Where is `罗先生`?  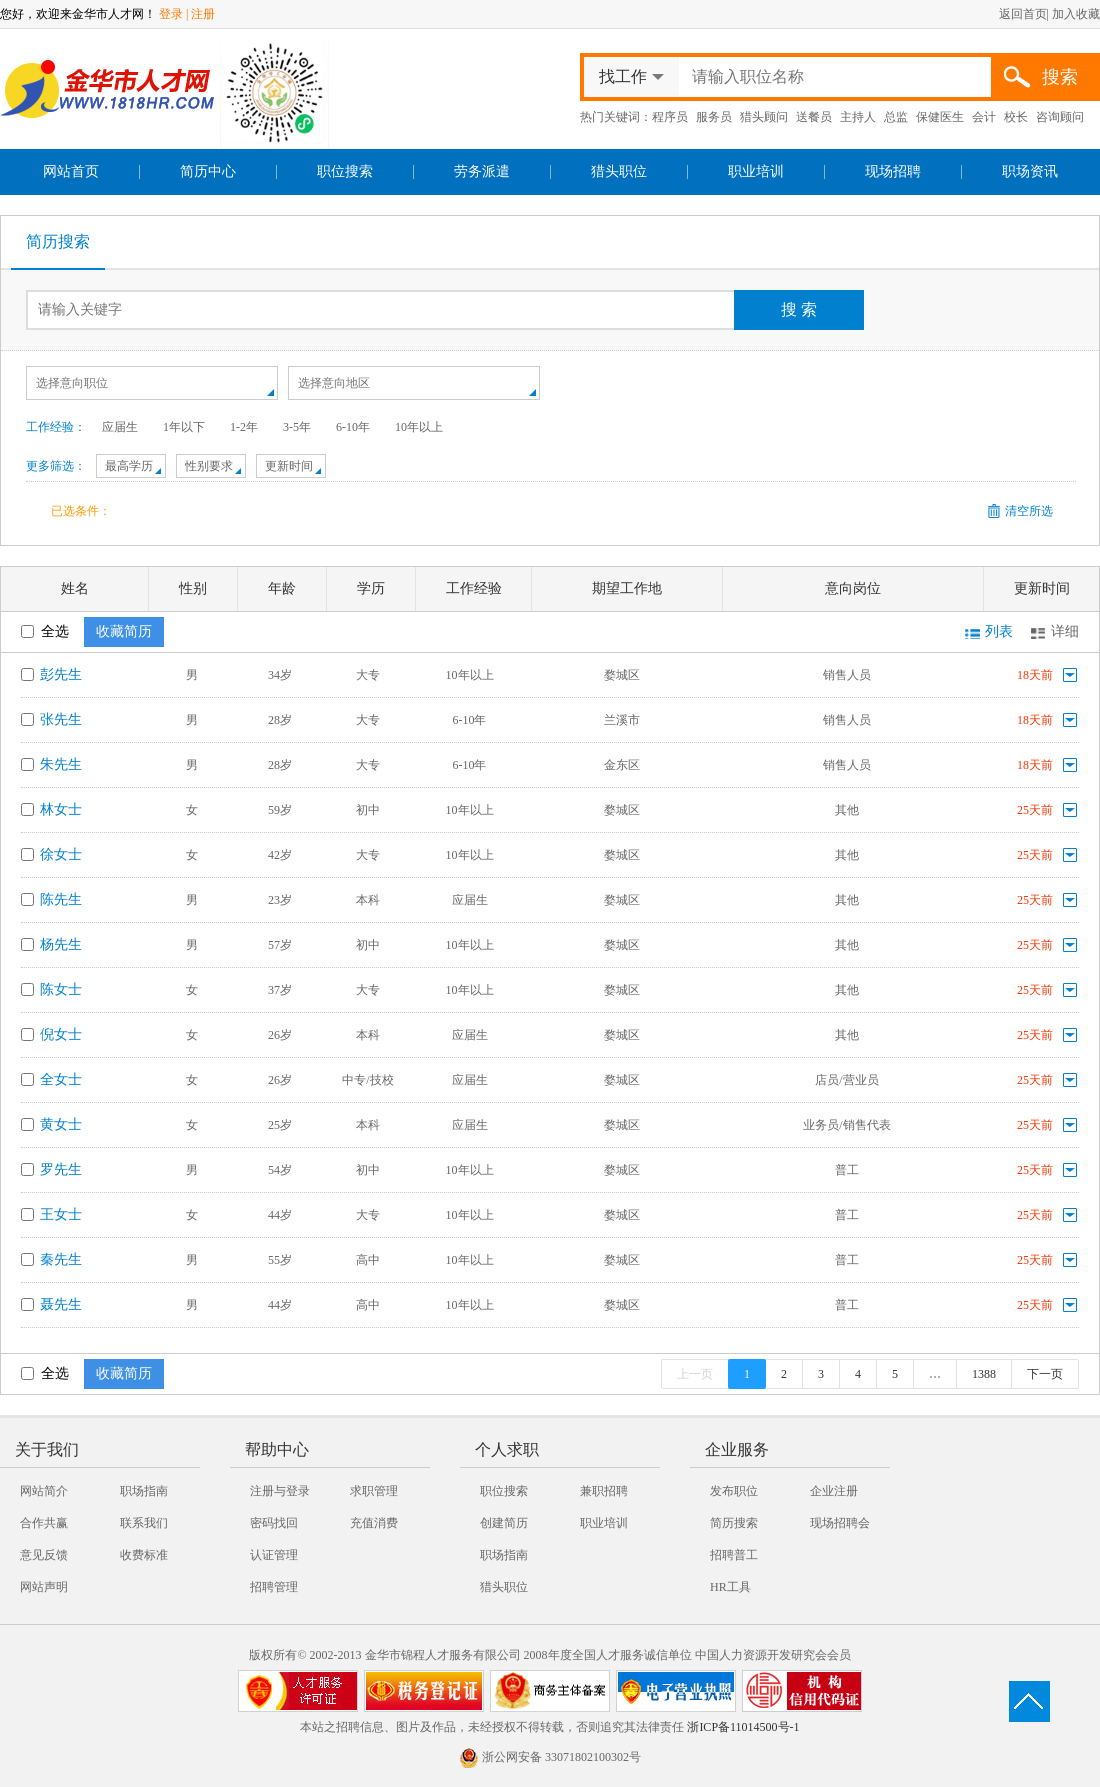
罗先生 is located at coordinates (61, 1169).